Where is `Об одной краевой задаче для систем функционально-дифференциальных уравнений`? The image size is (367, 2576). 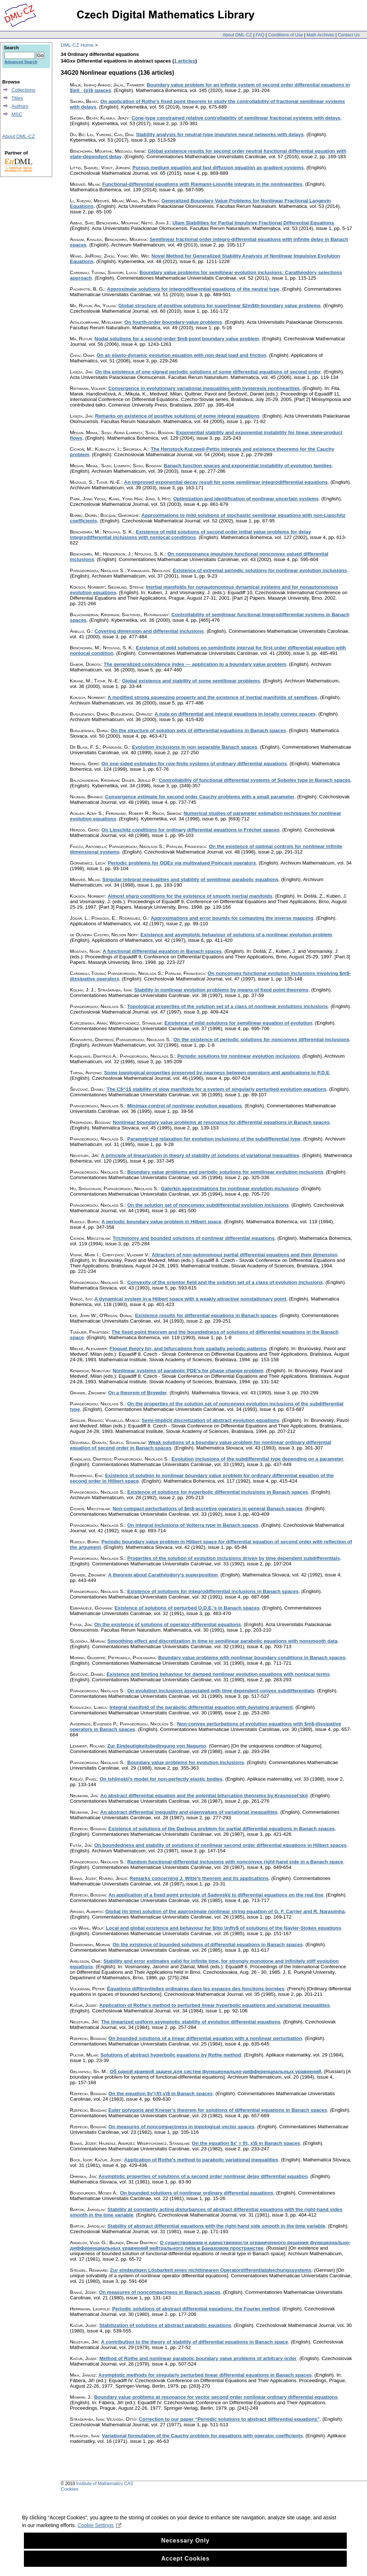 Об одной краевой задаче для систем функционально-дифференциальных уравнений is located at coordinates (215, 2071).